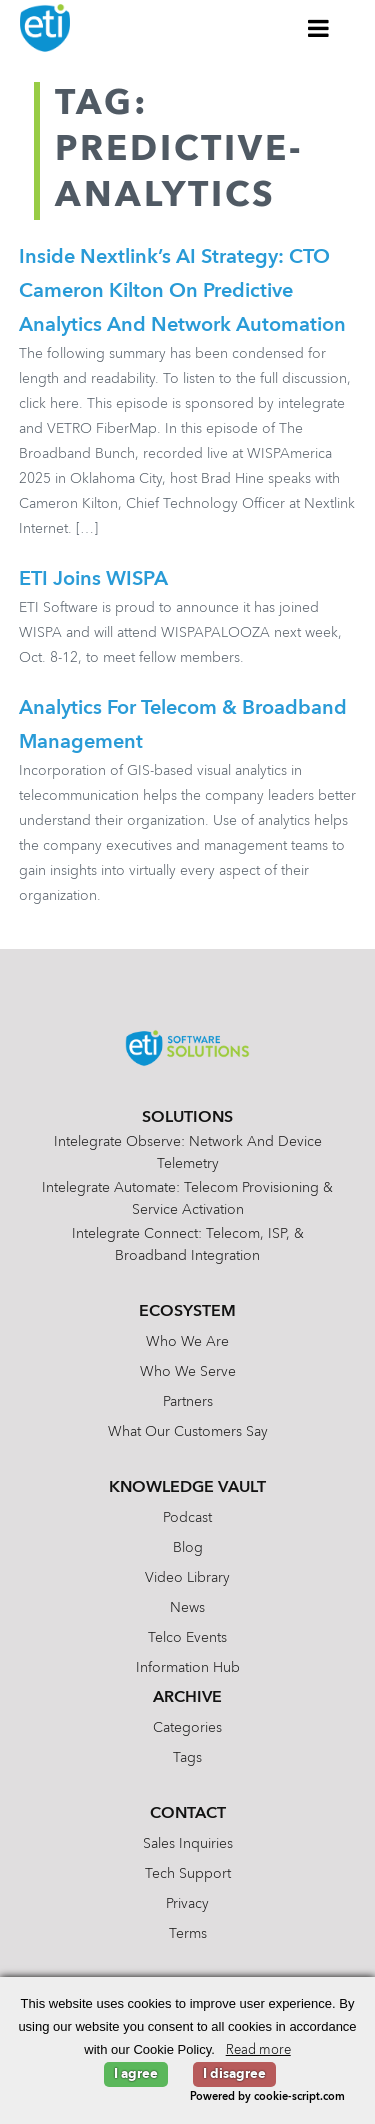  What do you see at coordinates (187, 1608) in the screenshot?
I see `News` at bounding box center [187, 1608].